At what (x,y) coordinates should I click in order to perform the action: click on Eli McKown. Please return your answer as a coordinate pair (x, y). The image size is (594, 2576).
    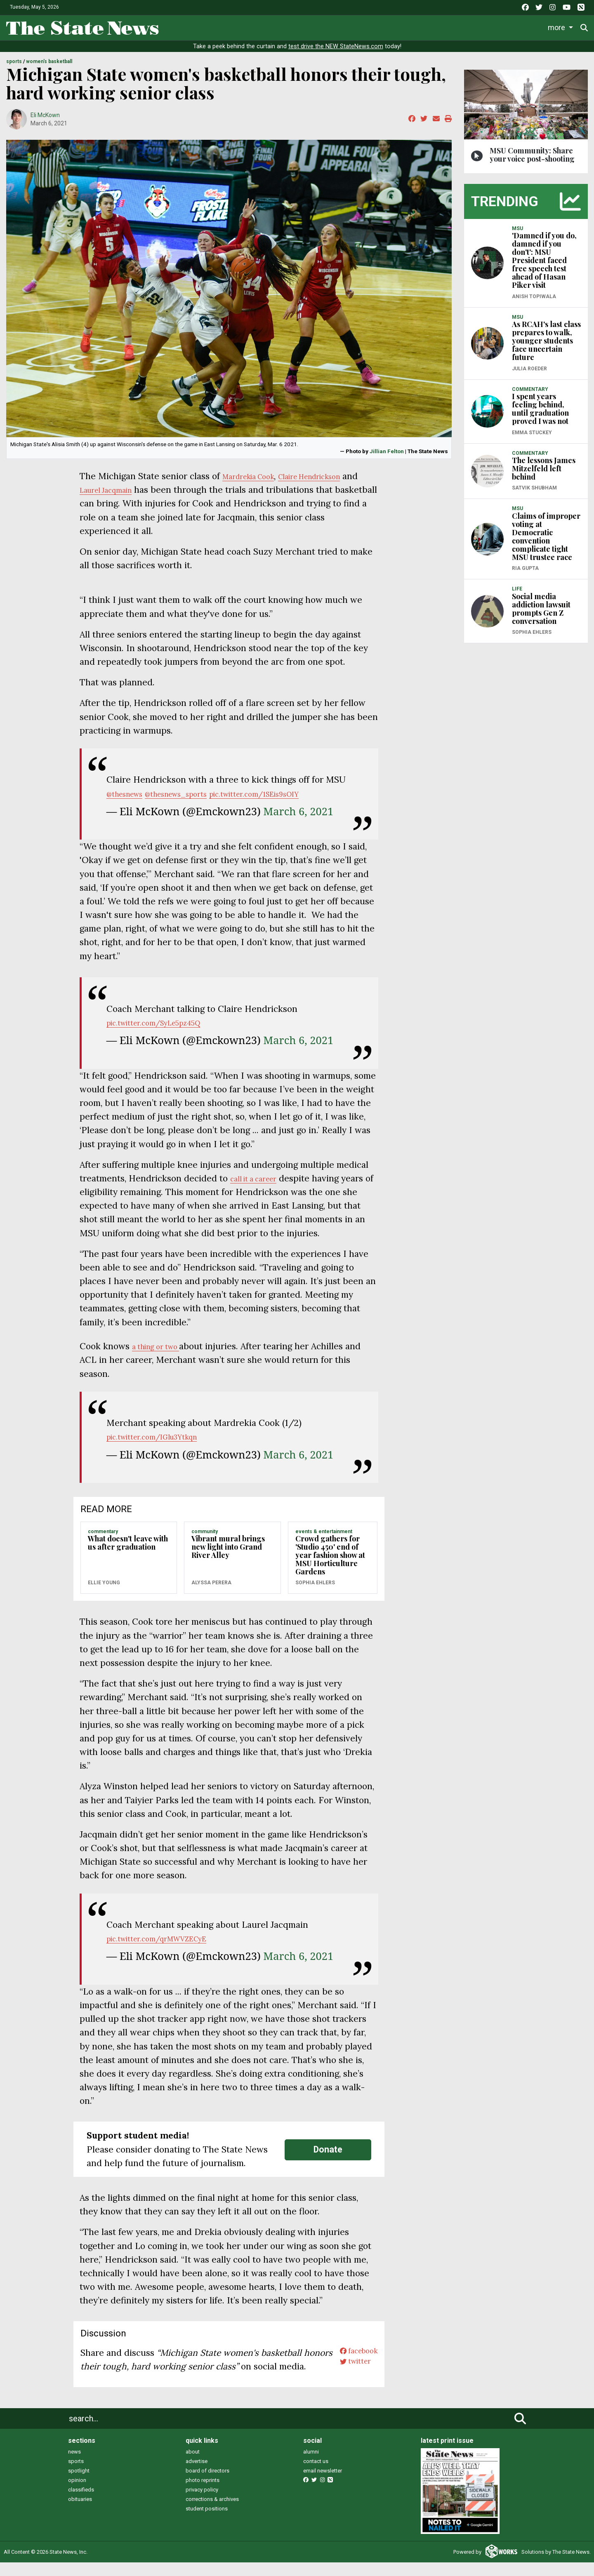
    Looking at the image, I should click on (45, 115).